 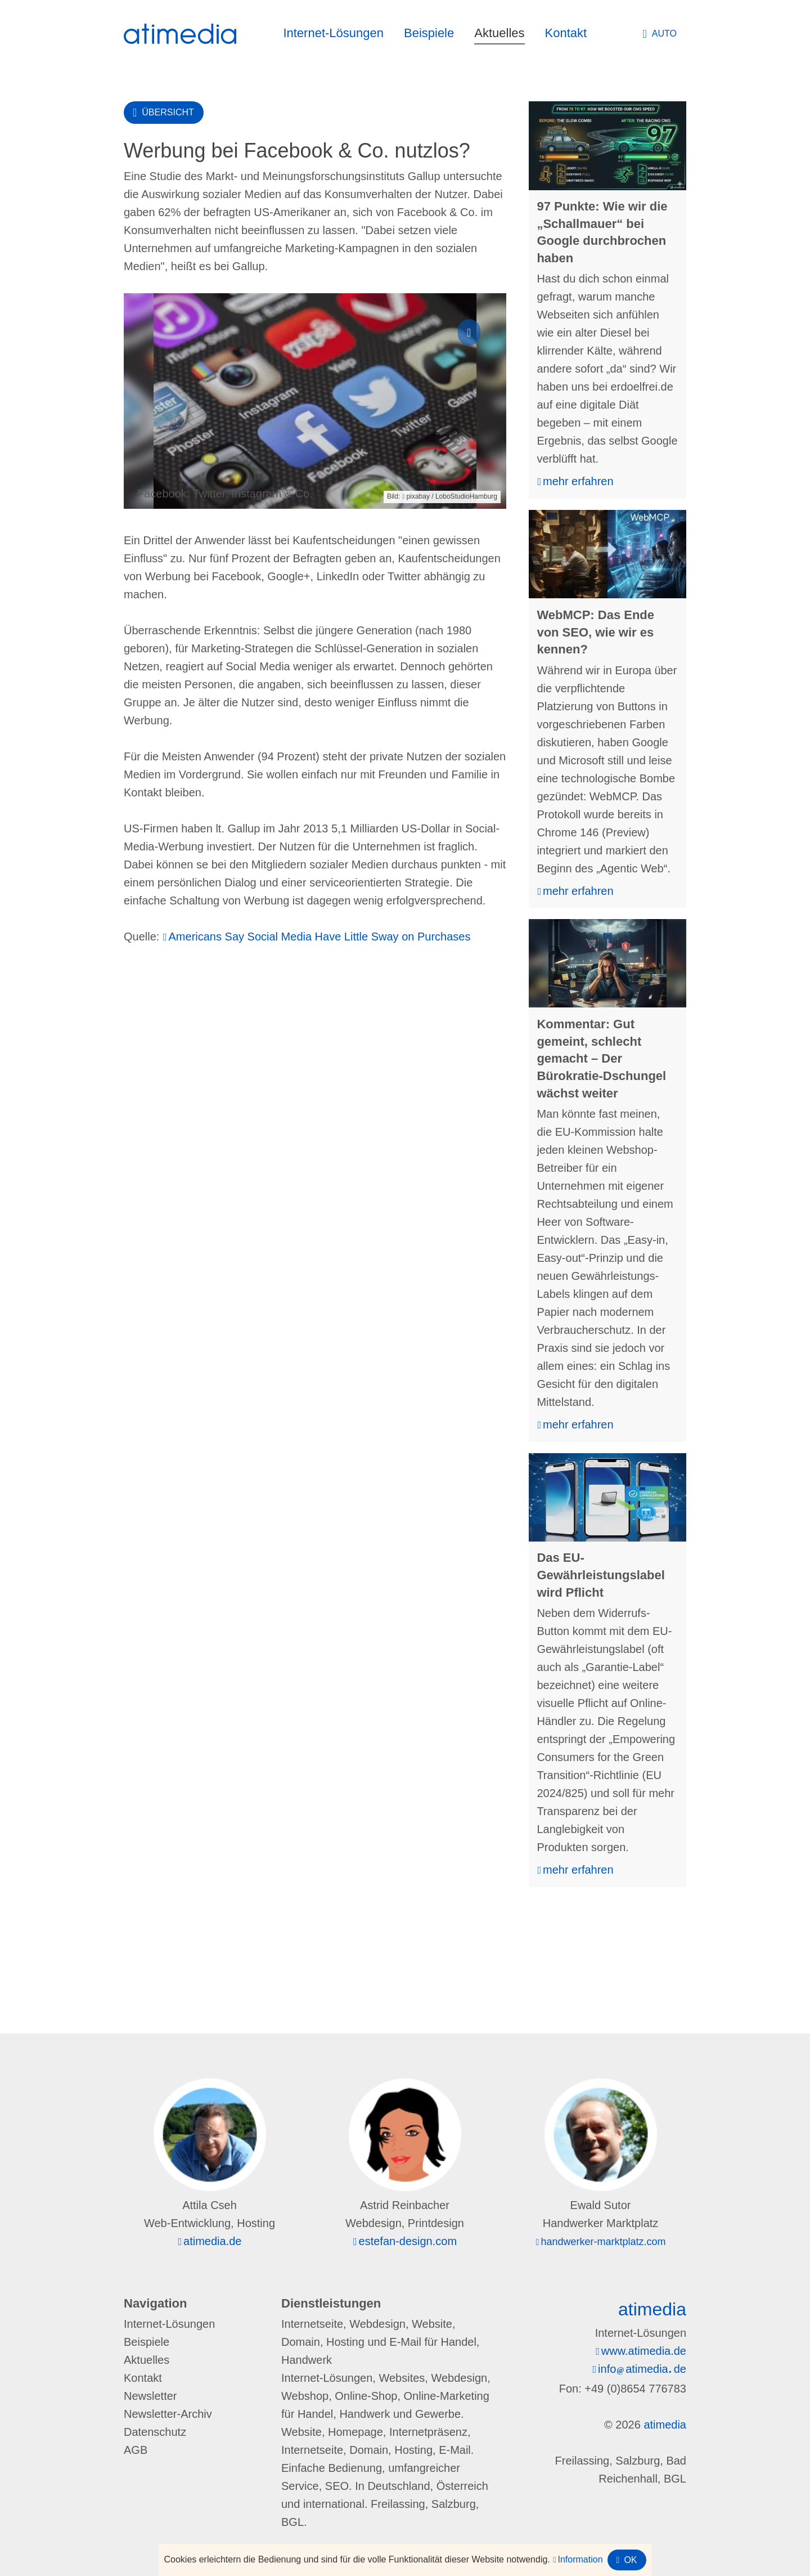 I want to click on handwerker-marktplatz.com, so click(x=603, y=2241).